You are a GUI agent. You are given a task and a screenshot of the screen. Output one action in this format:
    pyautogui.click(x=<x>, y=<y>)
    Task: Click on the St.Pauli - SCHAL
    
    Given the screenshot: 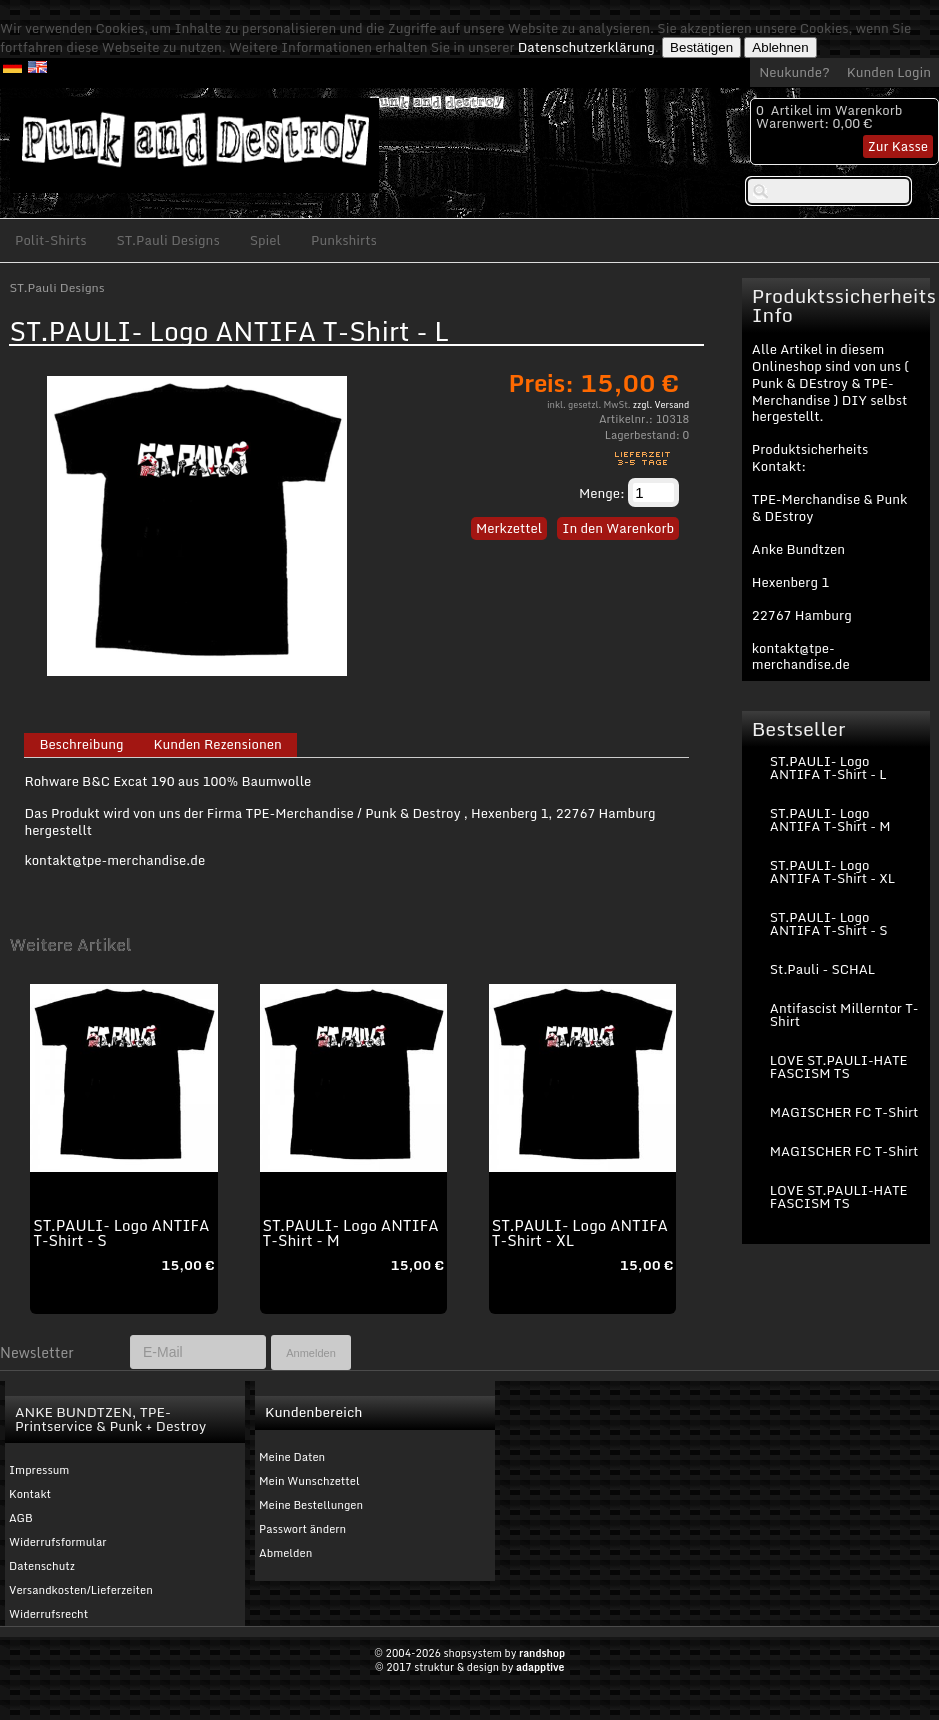 What is the action you would take?
    pyautogui.click(x=822, y=969)
    